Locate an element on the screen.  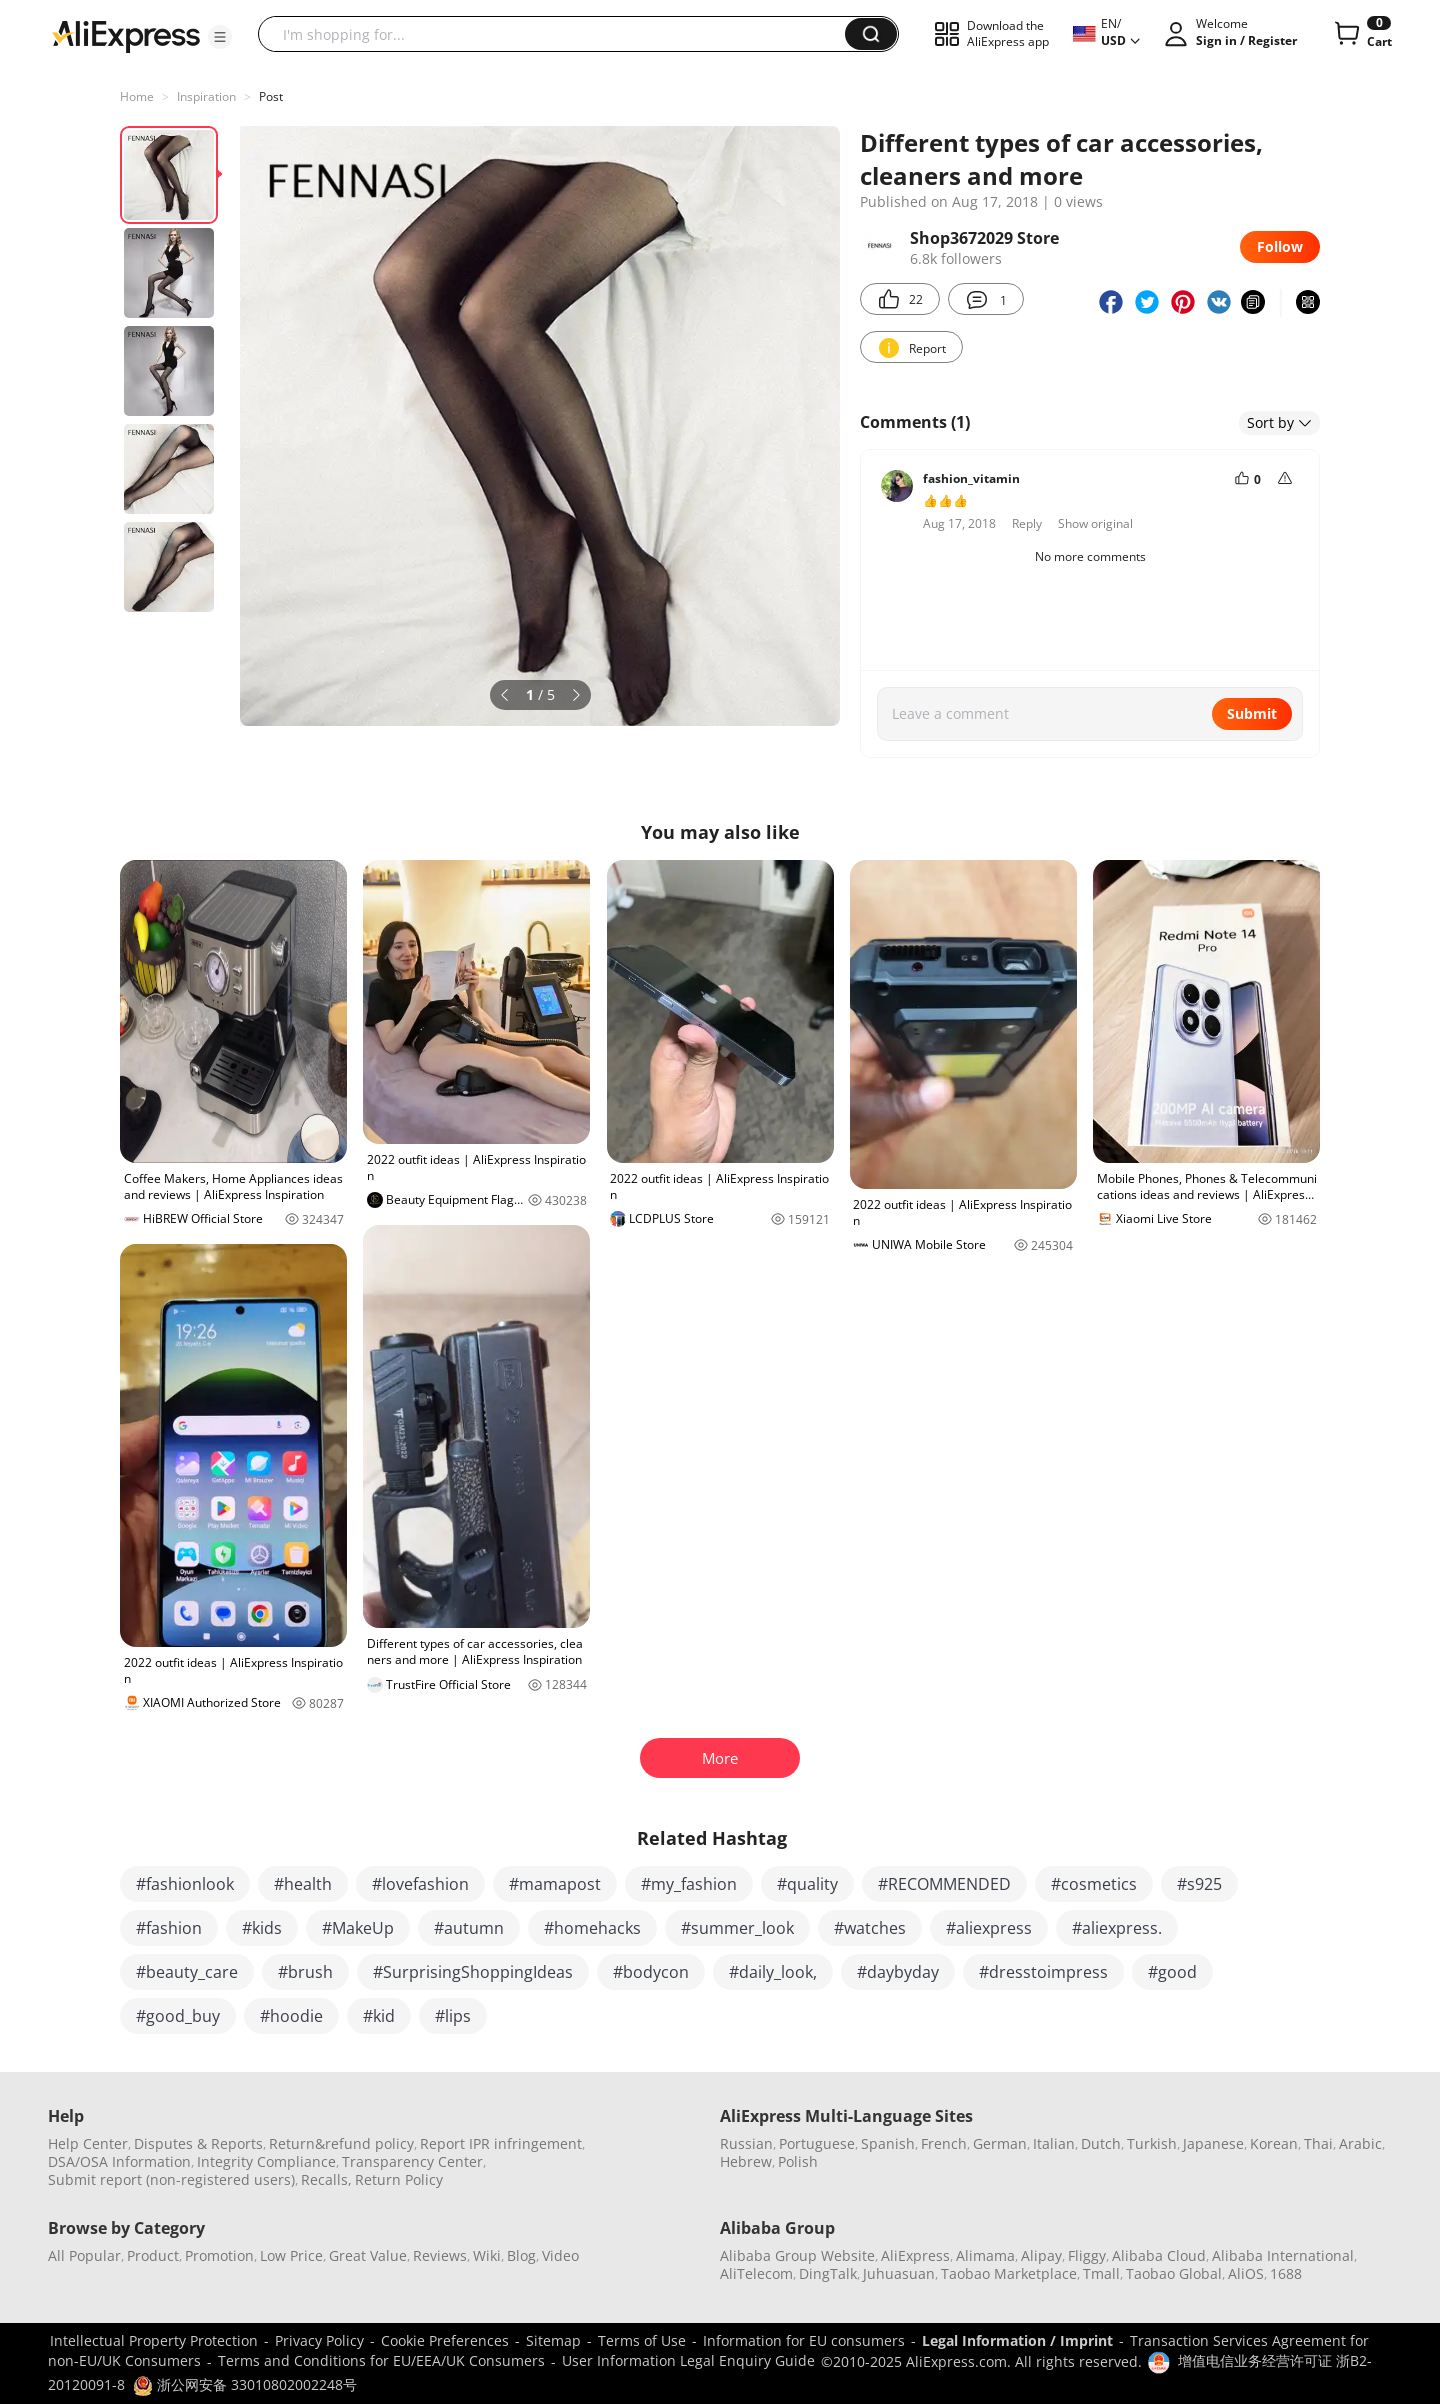
#lips is located at coordinates (453, 2016).